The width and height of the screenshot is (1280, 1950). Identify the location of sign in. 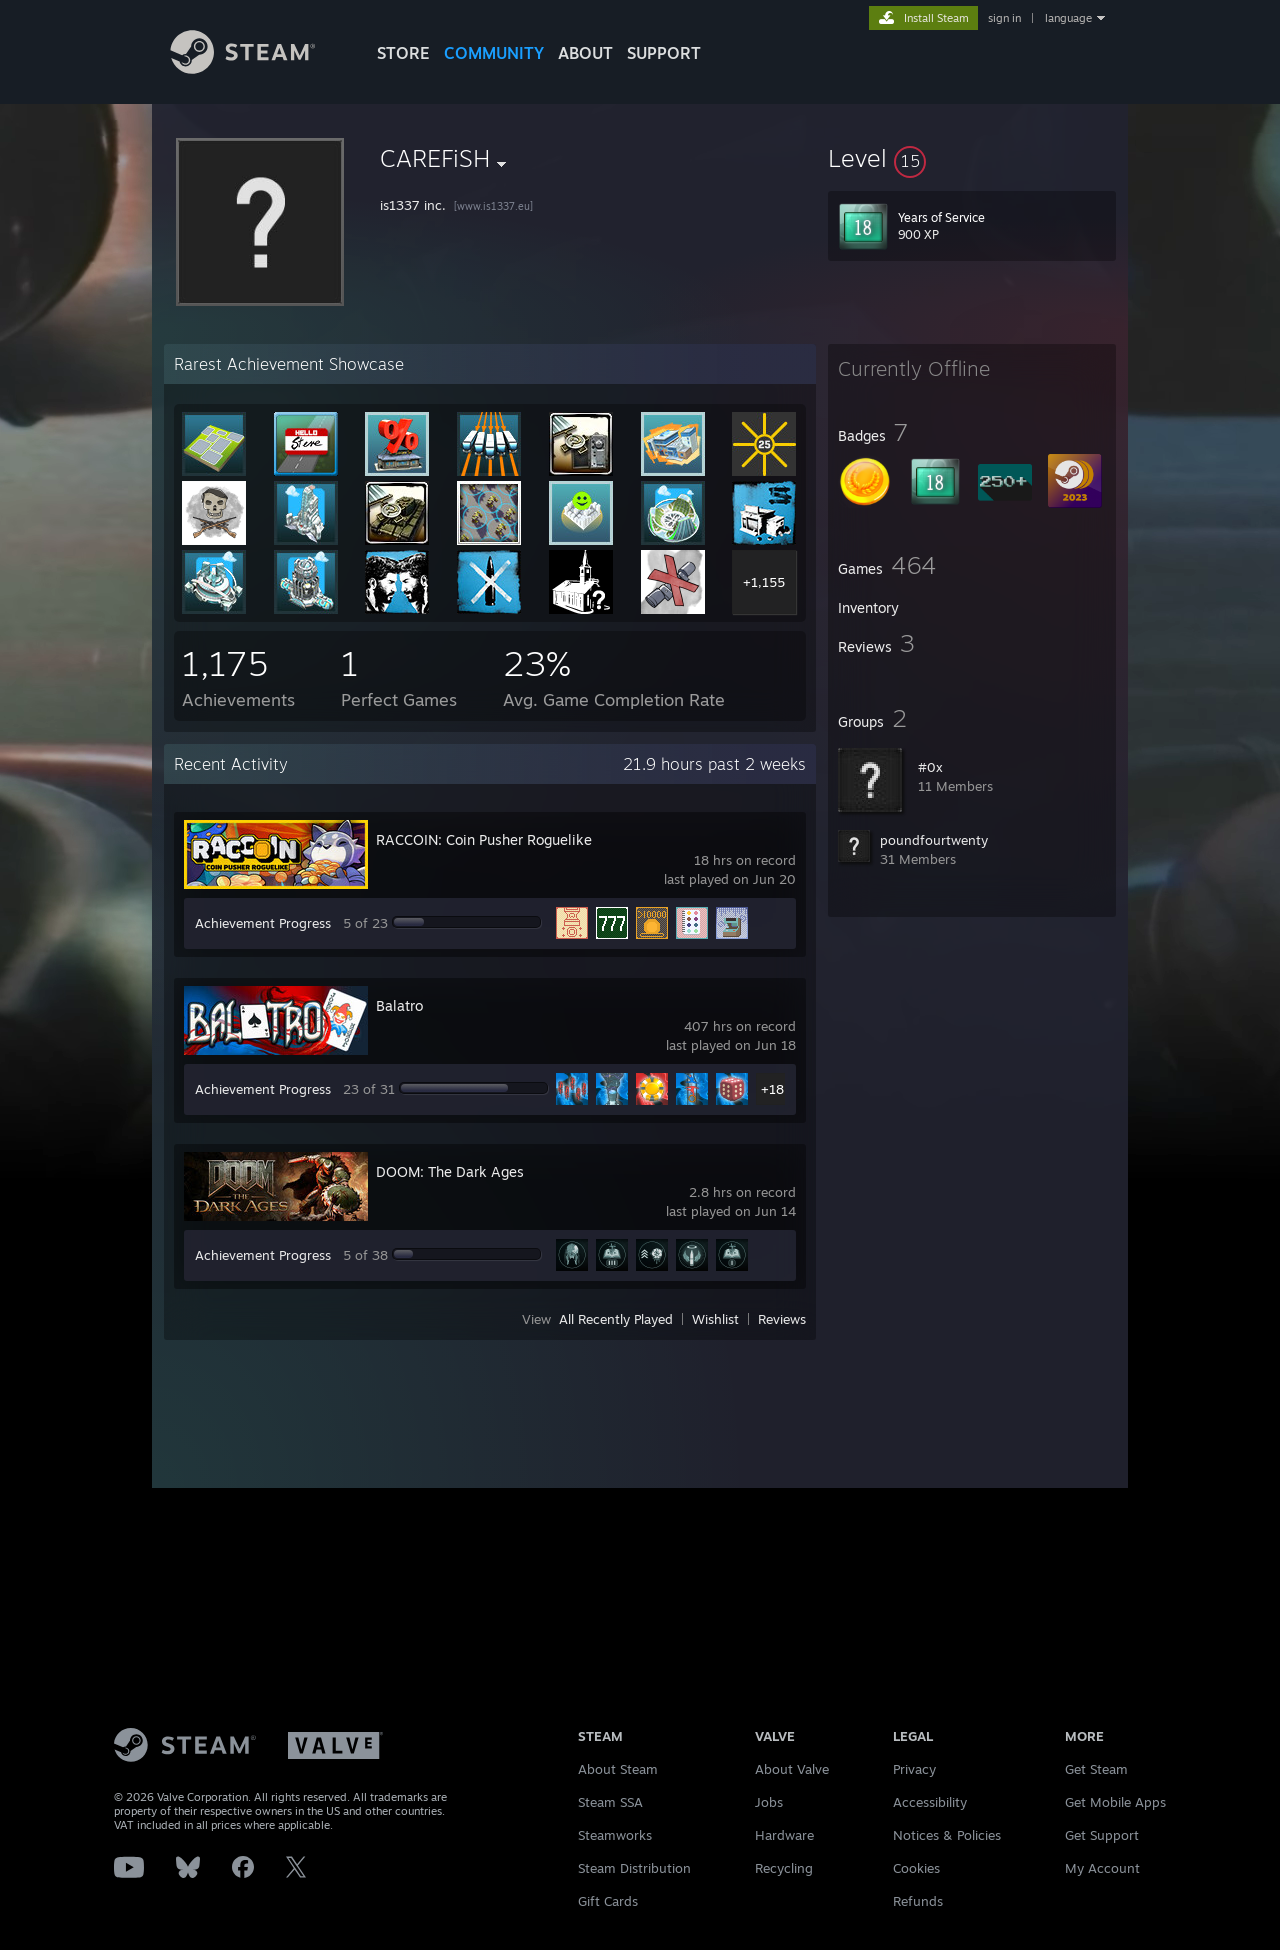
(1004, 18).